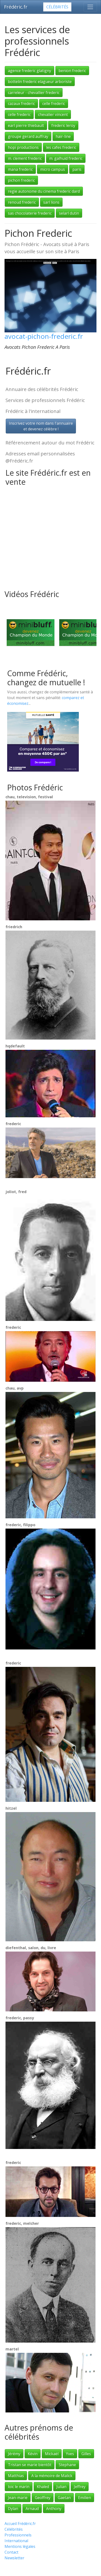 The width and height of the screenshot is (101, 2576). What do you see at coordinates (22, 202) in the screenshot?
I see `renoud frederic` at bounding box center [22, 202].